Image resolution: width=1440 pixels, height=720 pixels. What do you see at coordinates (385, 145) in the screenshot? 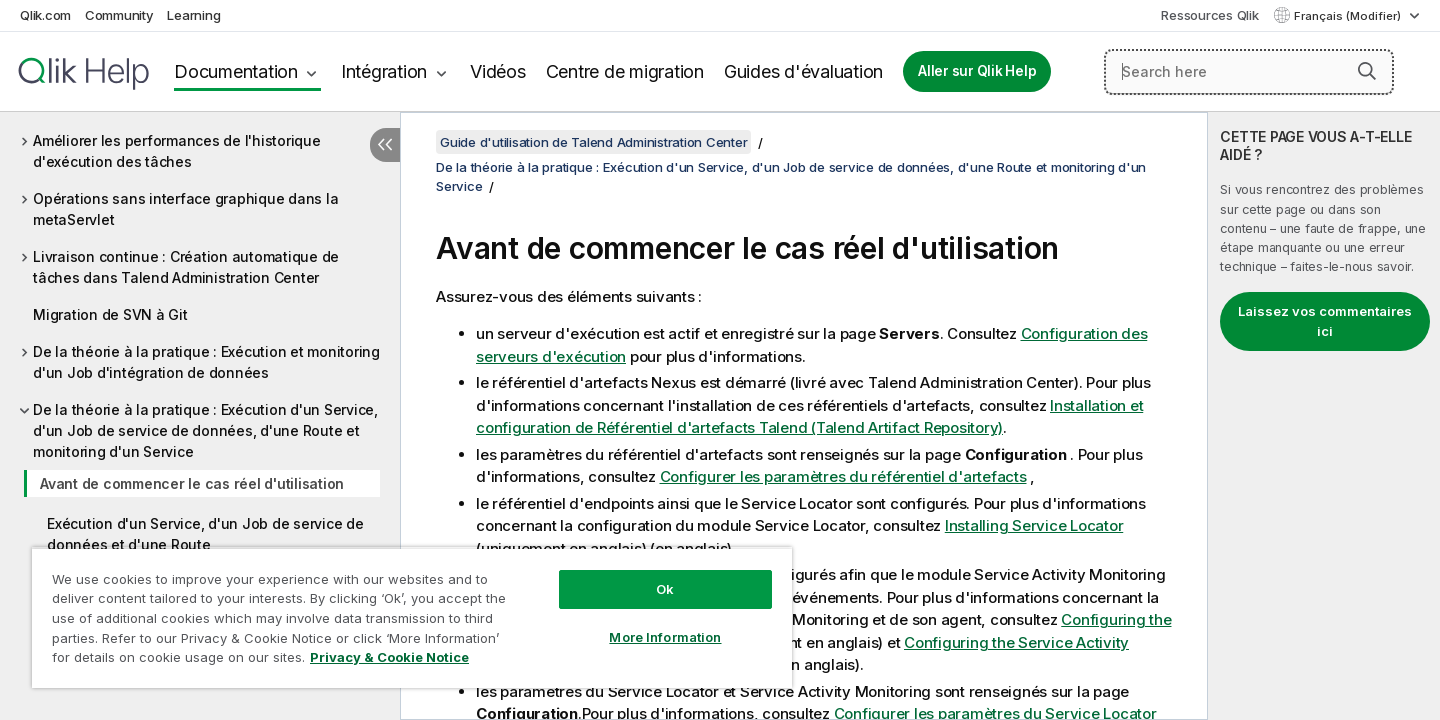
I see `[Masquer la table des matières]` at bounding box center [385, 145].